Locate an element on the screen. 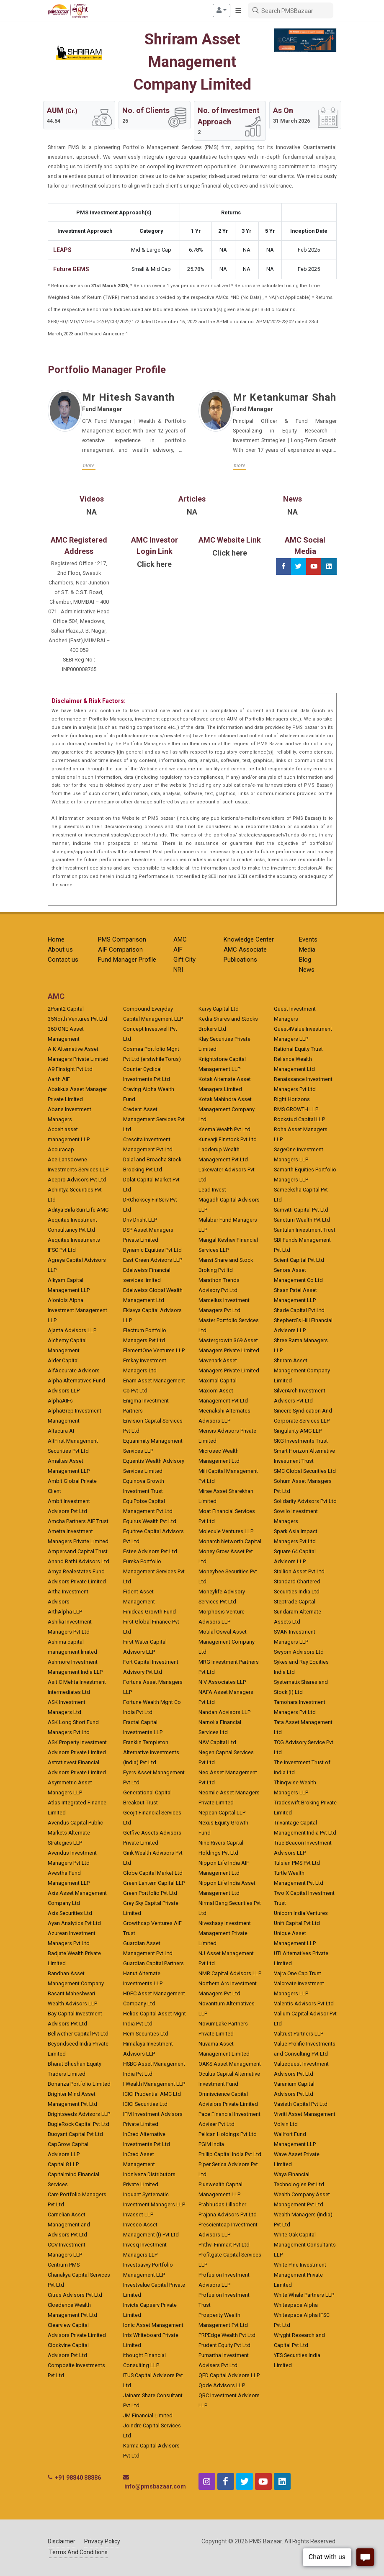  Alder Capital is located at coordinates (63, 1360).